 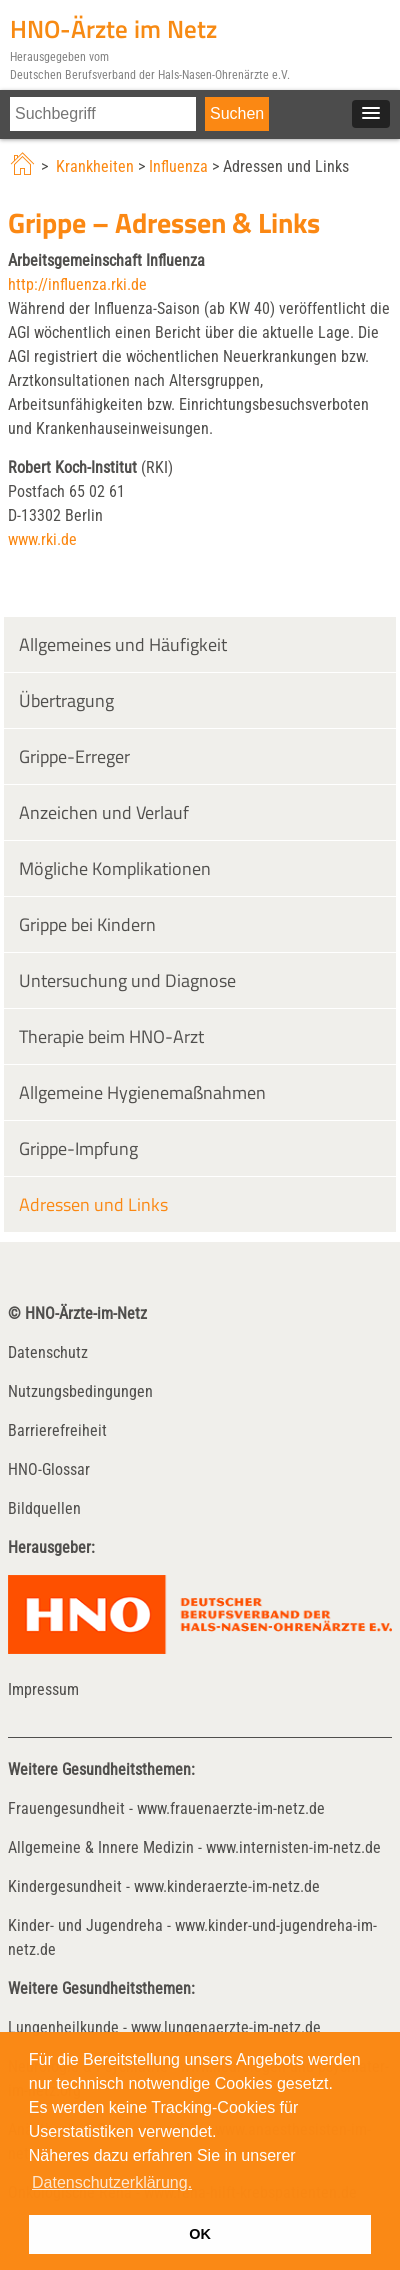 What do you see at coordinates (78, 1148) in the screenshot?
I see `Grippe-Impfung` at bounding box center [78, 1148].